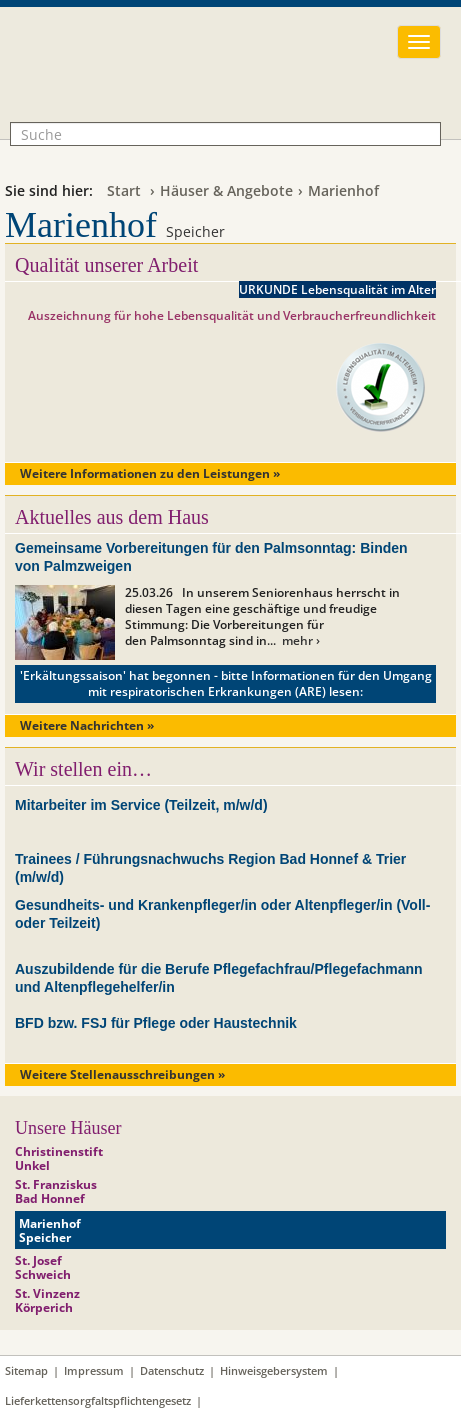  Describe the element at coordinates (141, 805) in the screenshot. I see `Mitarbeiter im Service (Teilzeit, m/w/d)` at that location.